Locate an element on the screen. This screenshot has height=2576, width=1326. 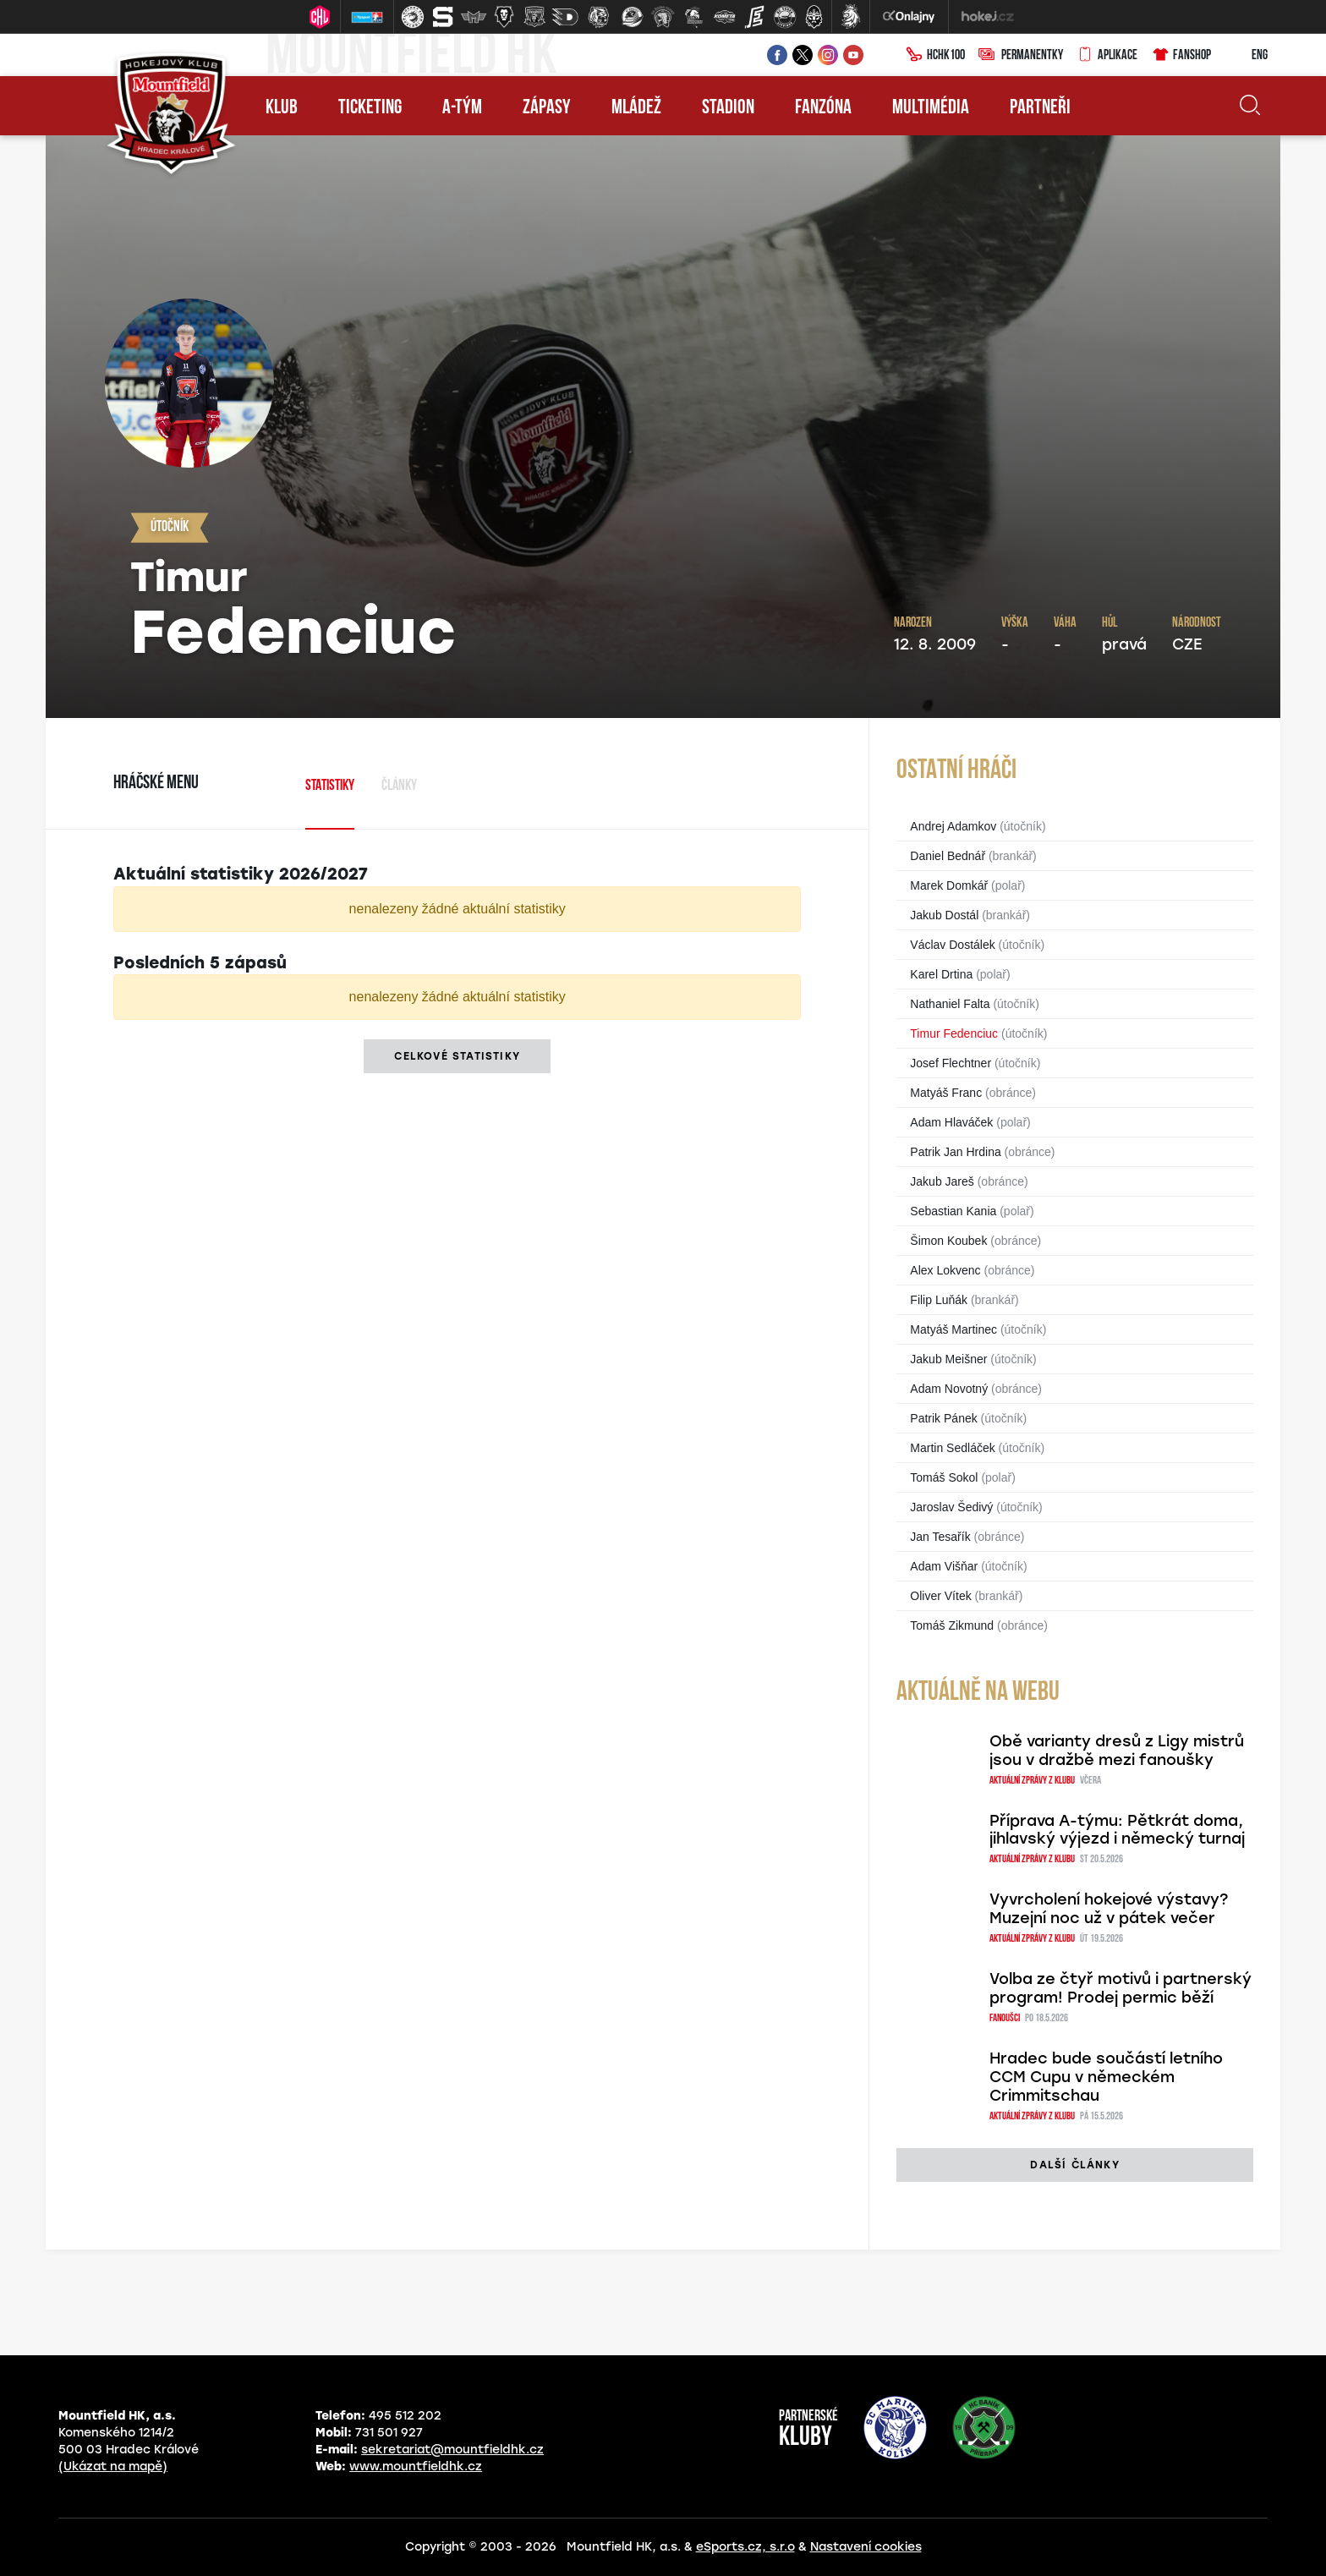
Patrik Jan Hrdina is located at coordinates (955, 1152).